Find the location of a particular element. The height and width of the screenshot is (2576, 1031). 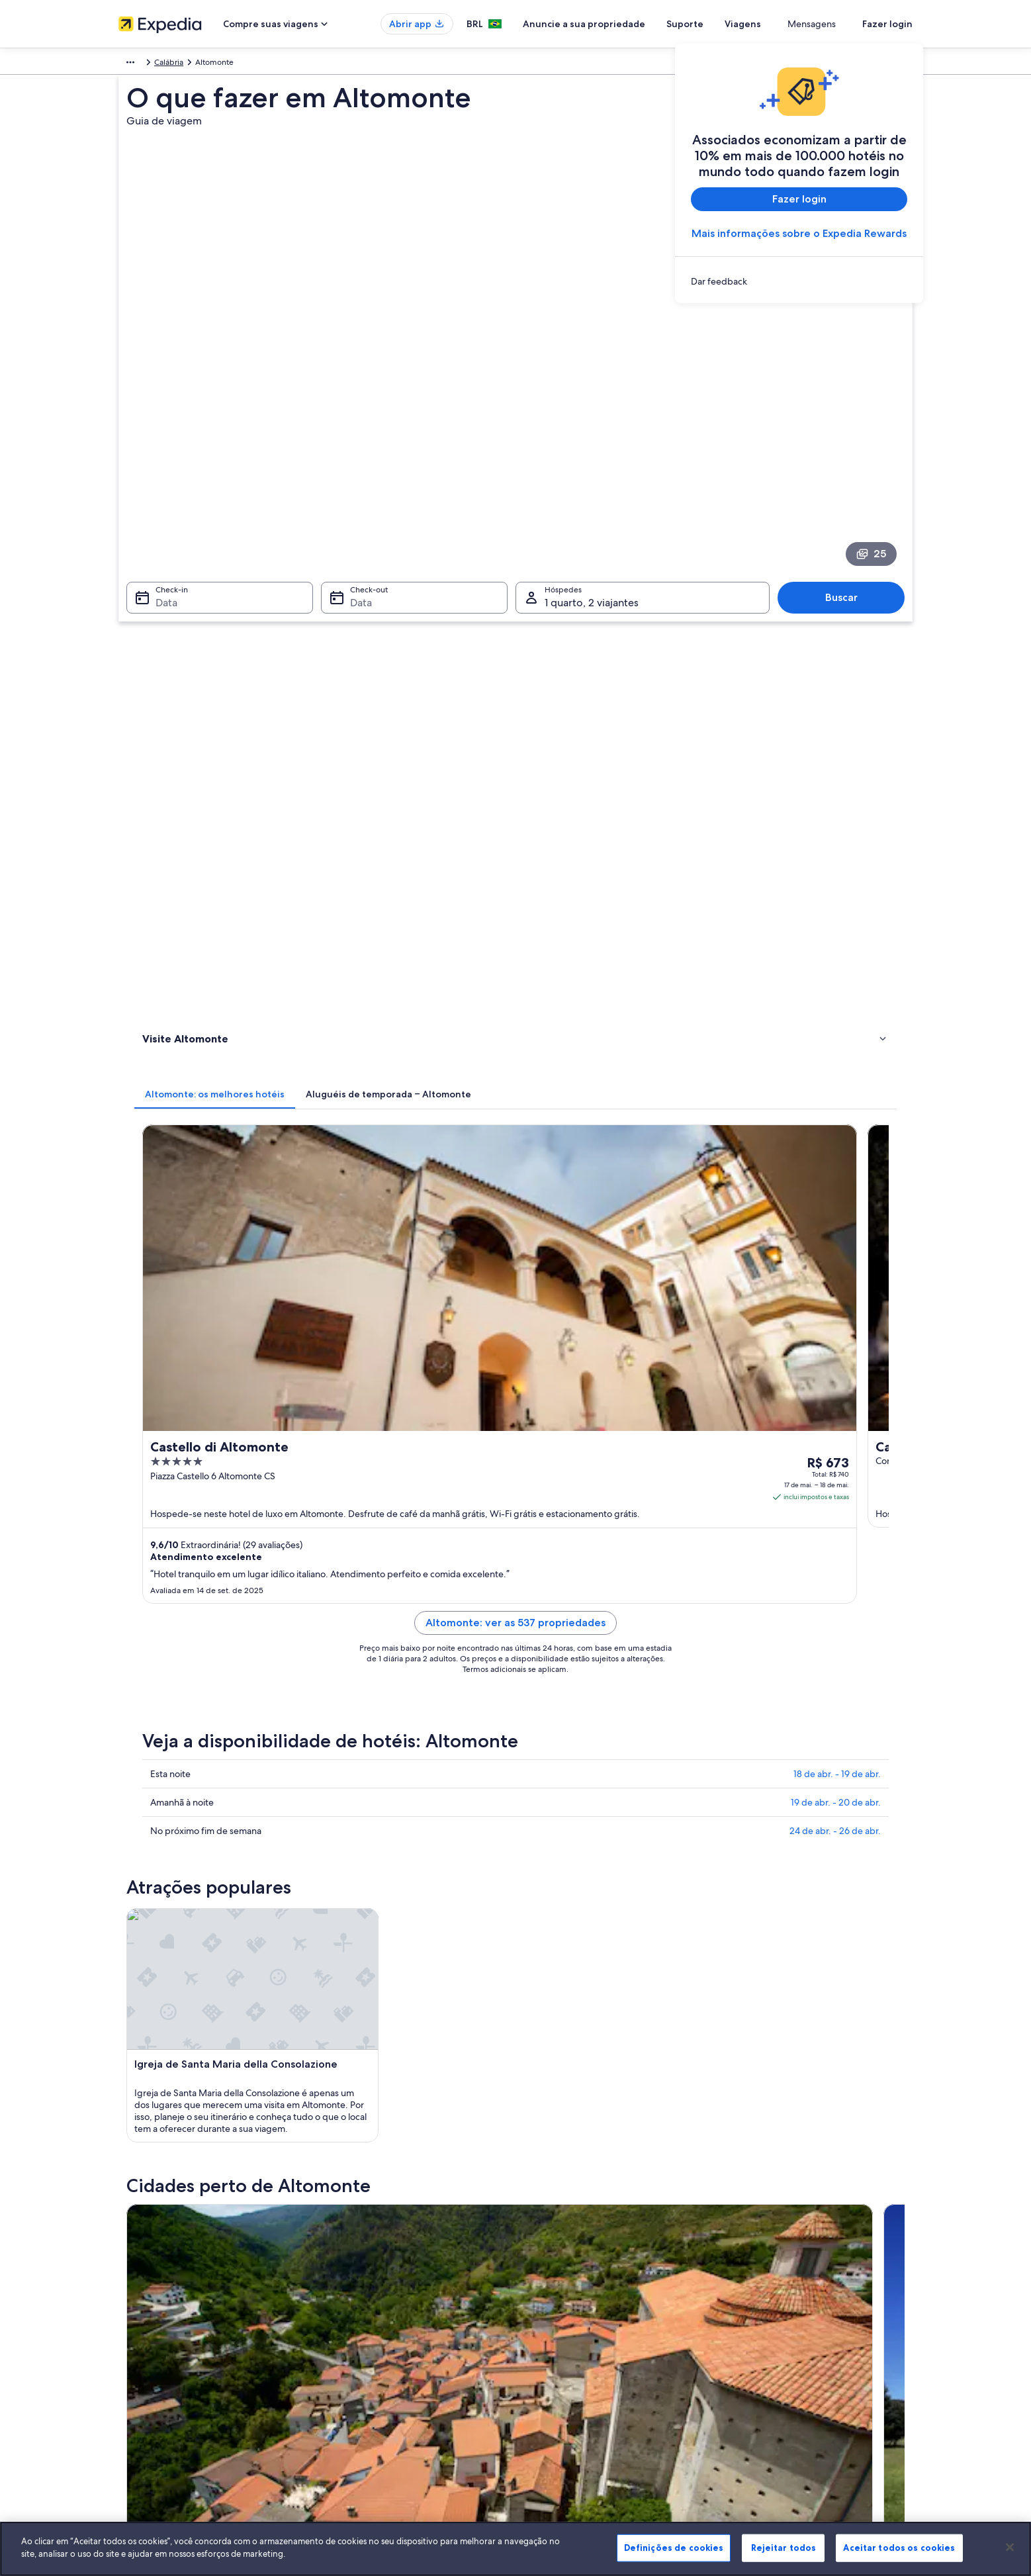

Firmo [link] is located at coordinates (535, 1875).